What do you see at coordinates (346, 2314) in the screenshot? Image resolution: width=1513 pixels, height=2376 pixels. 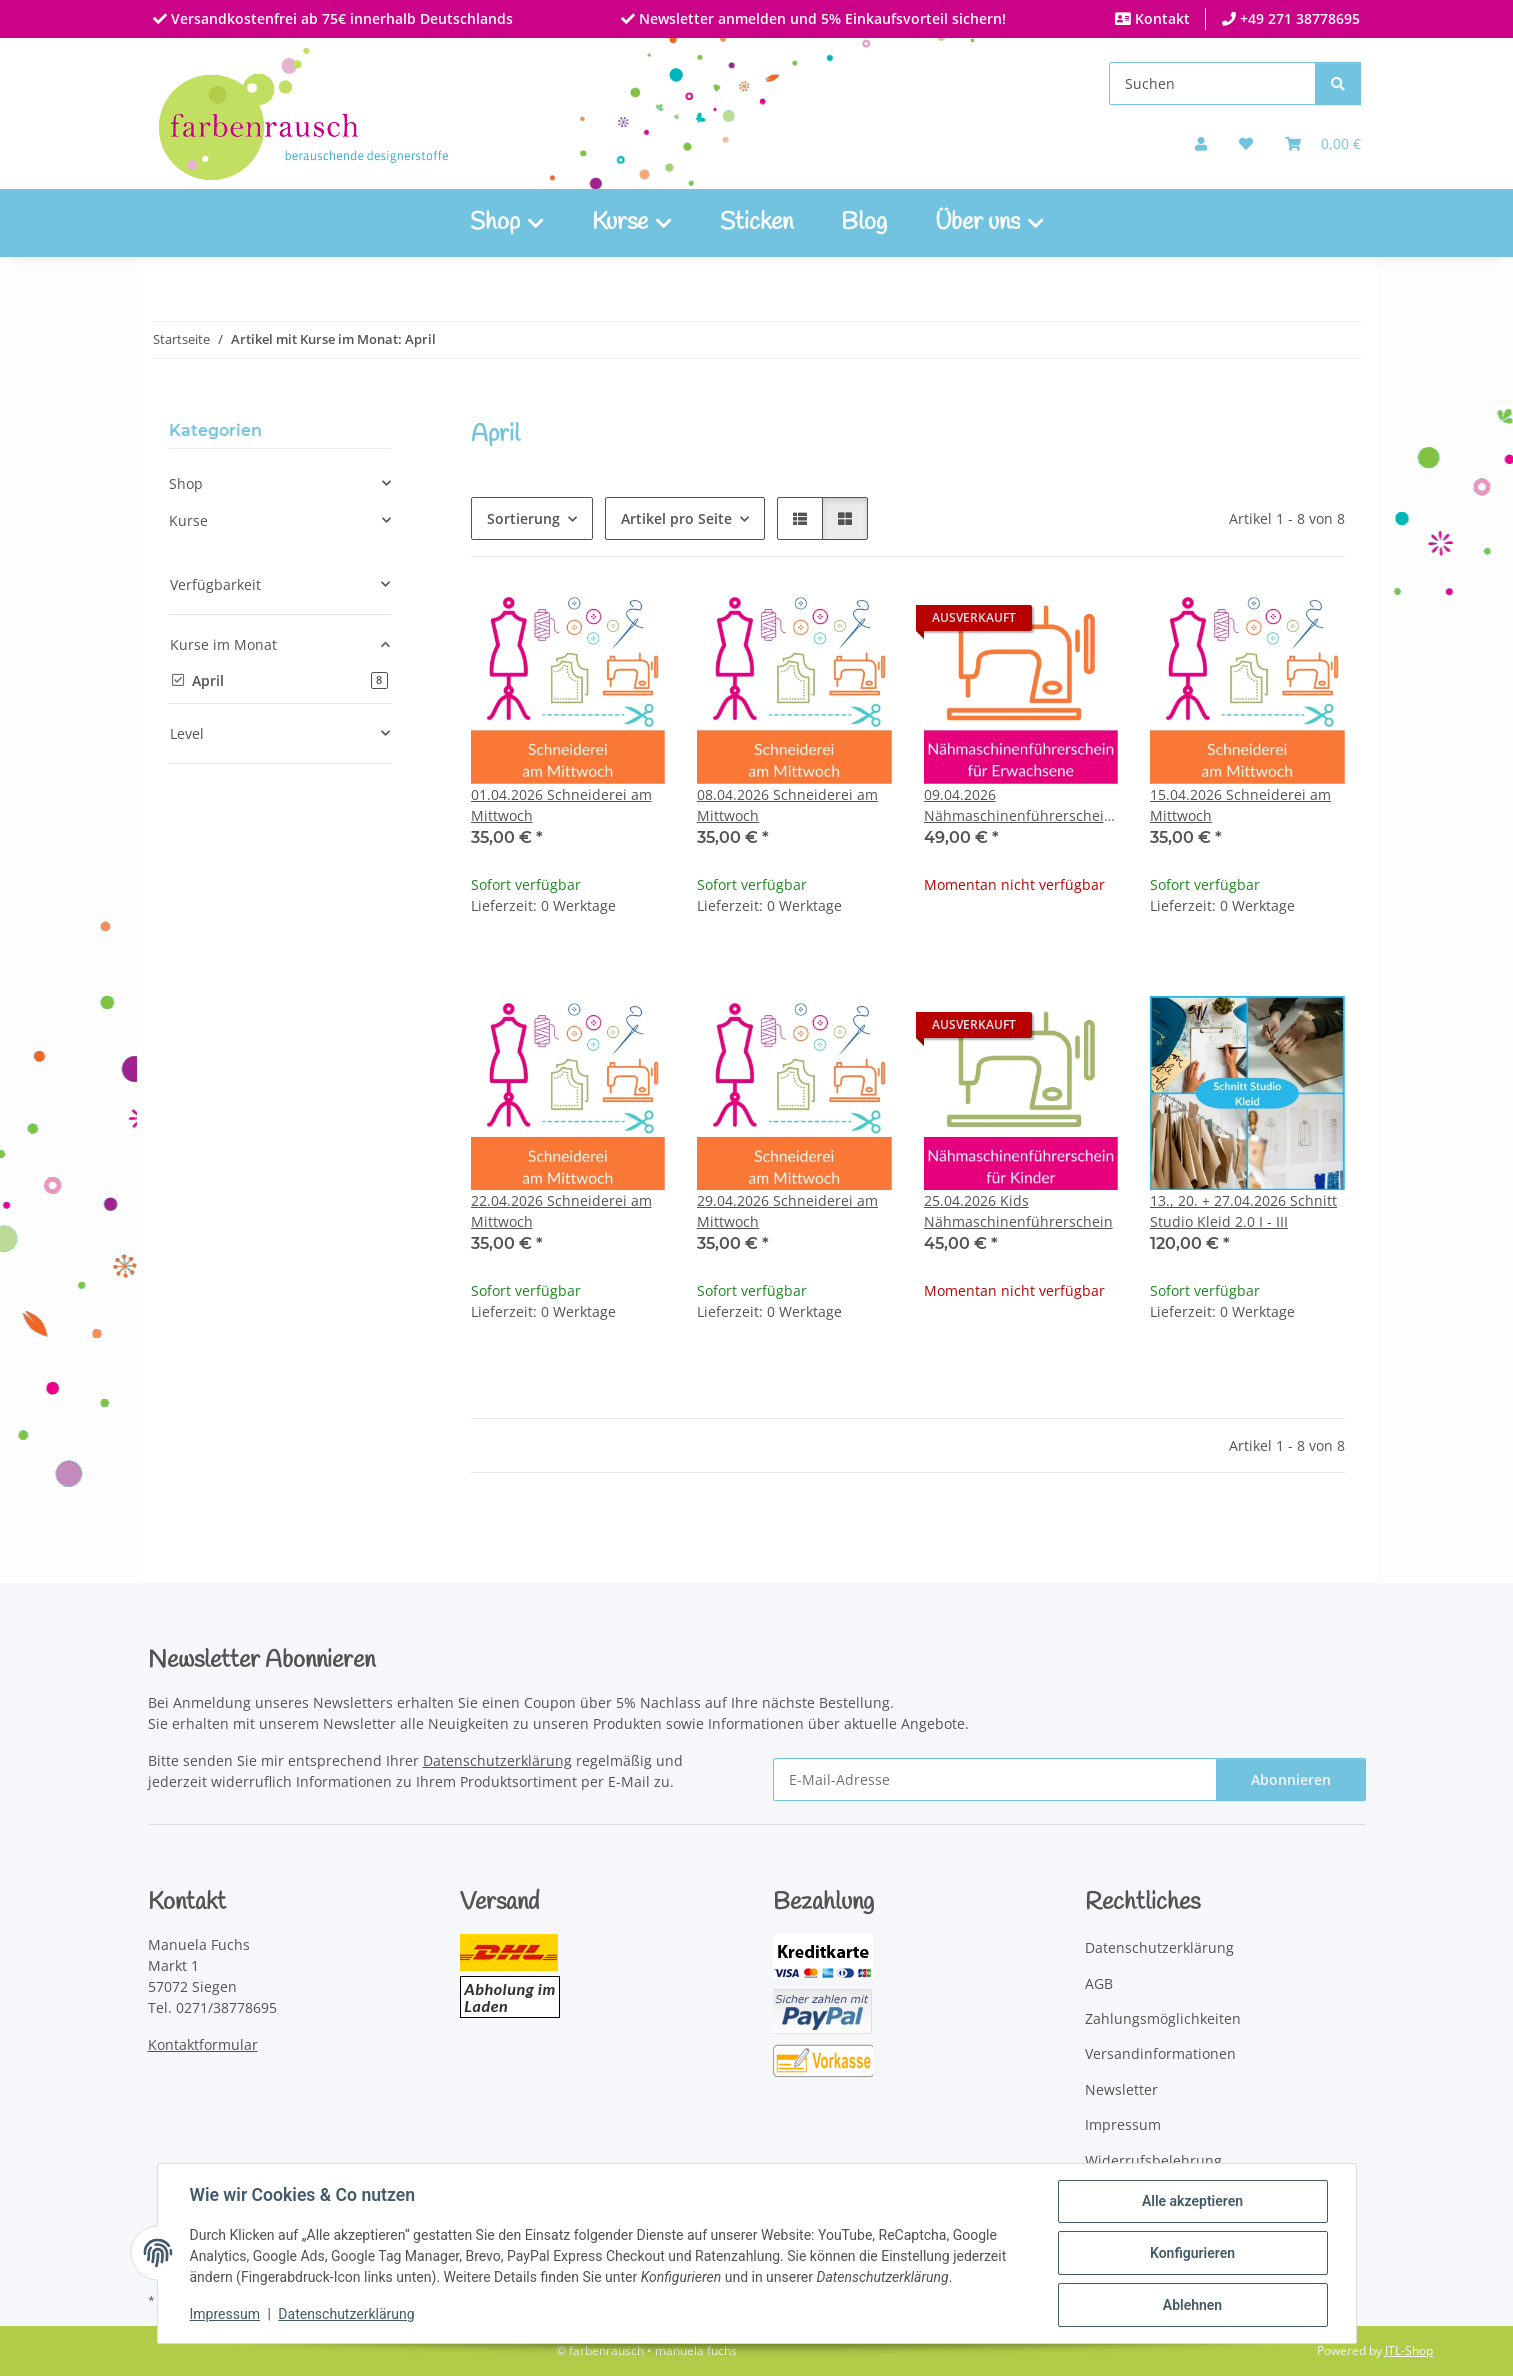 I see `Datenschutzerklärung` at bounding box center [346, 2314].